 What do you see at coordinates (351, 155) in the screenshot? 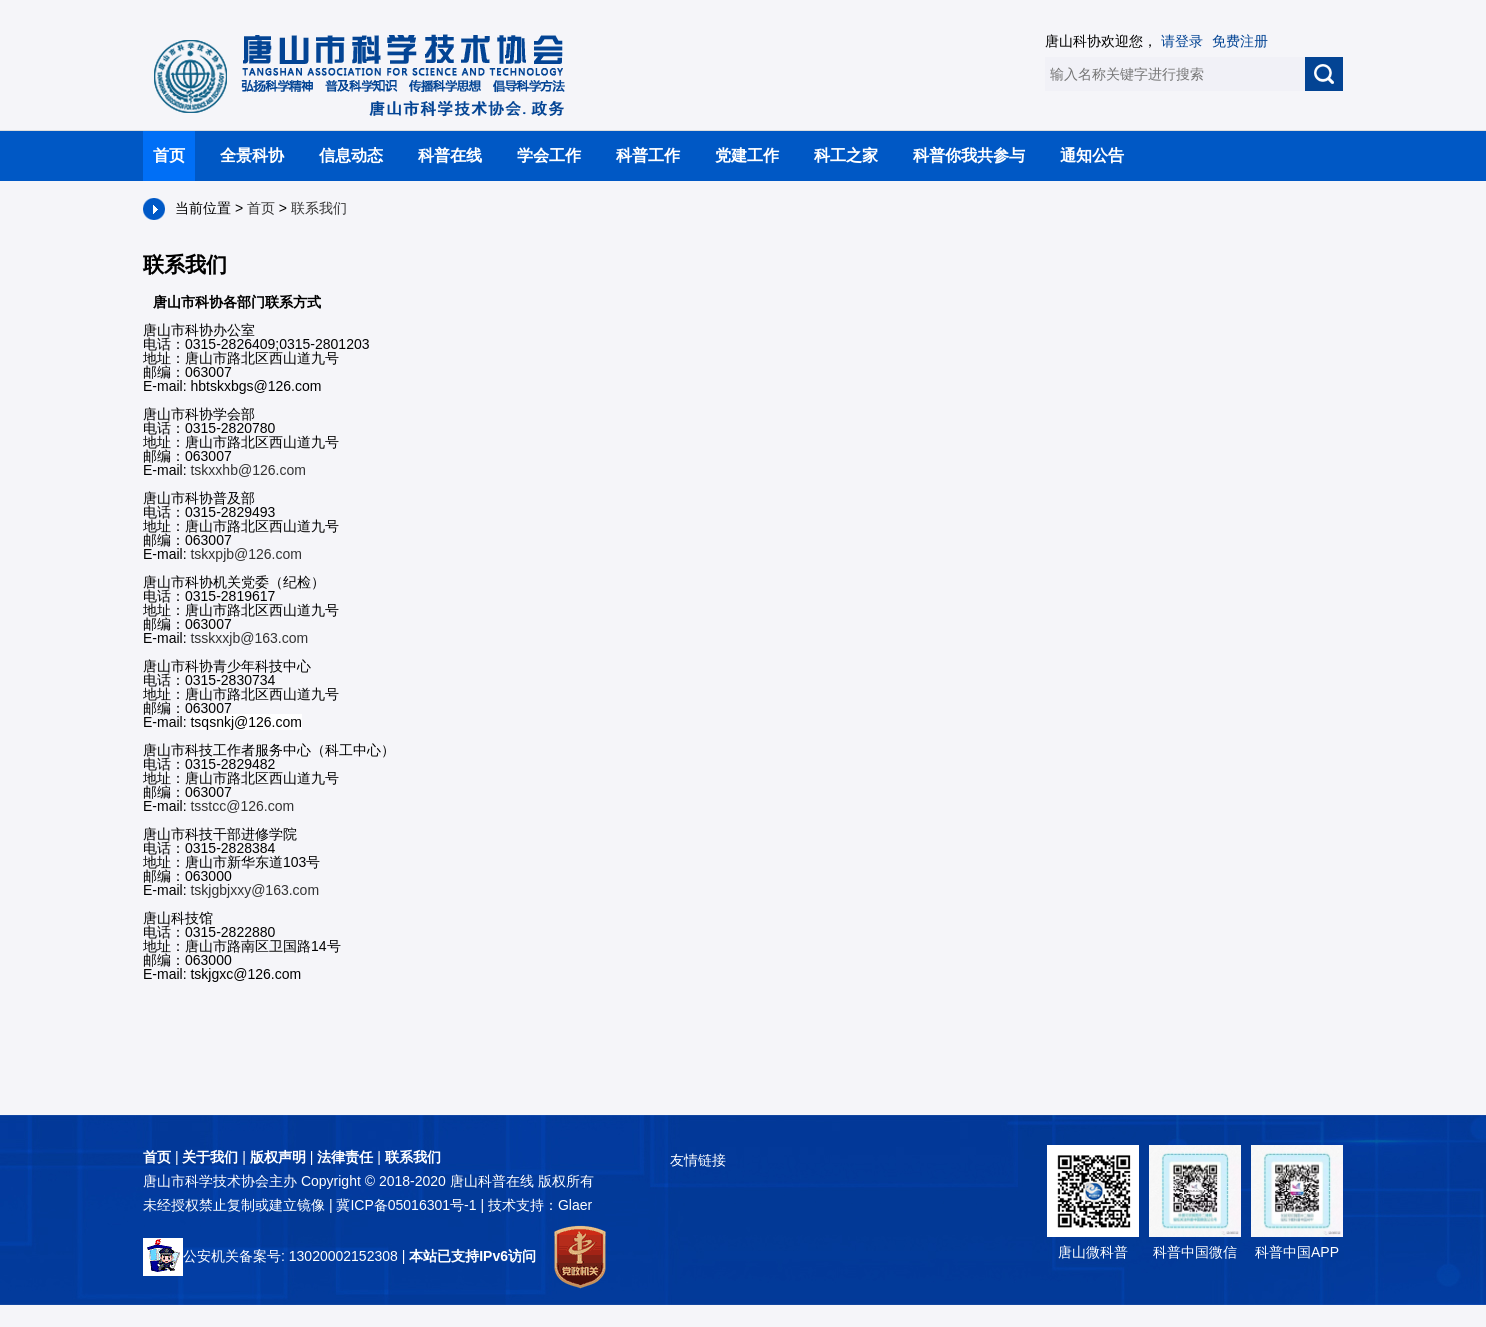
I see `信息动态` at bounding box center [351, 155].